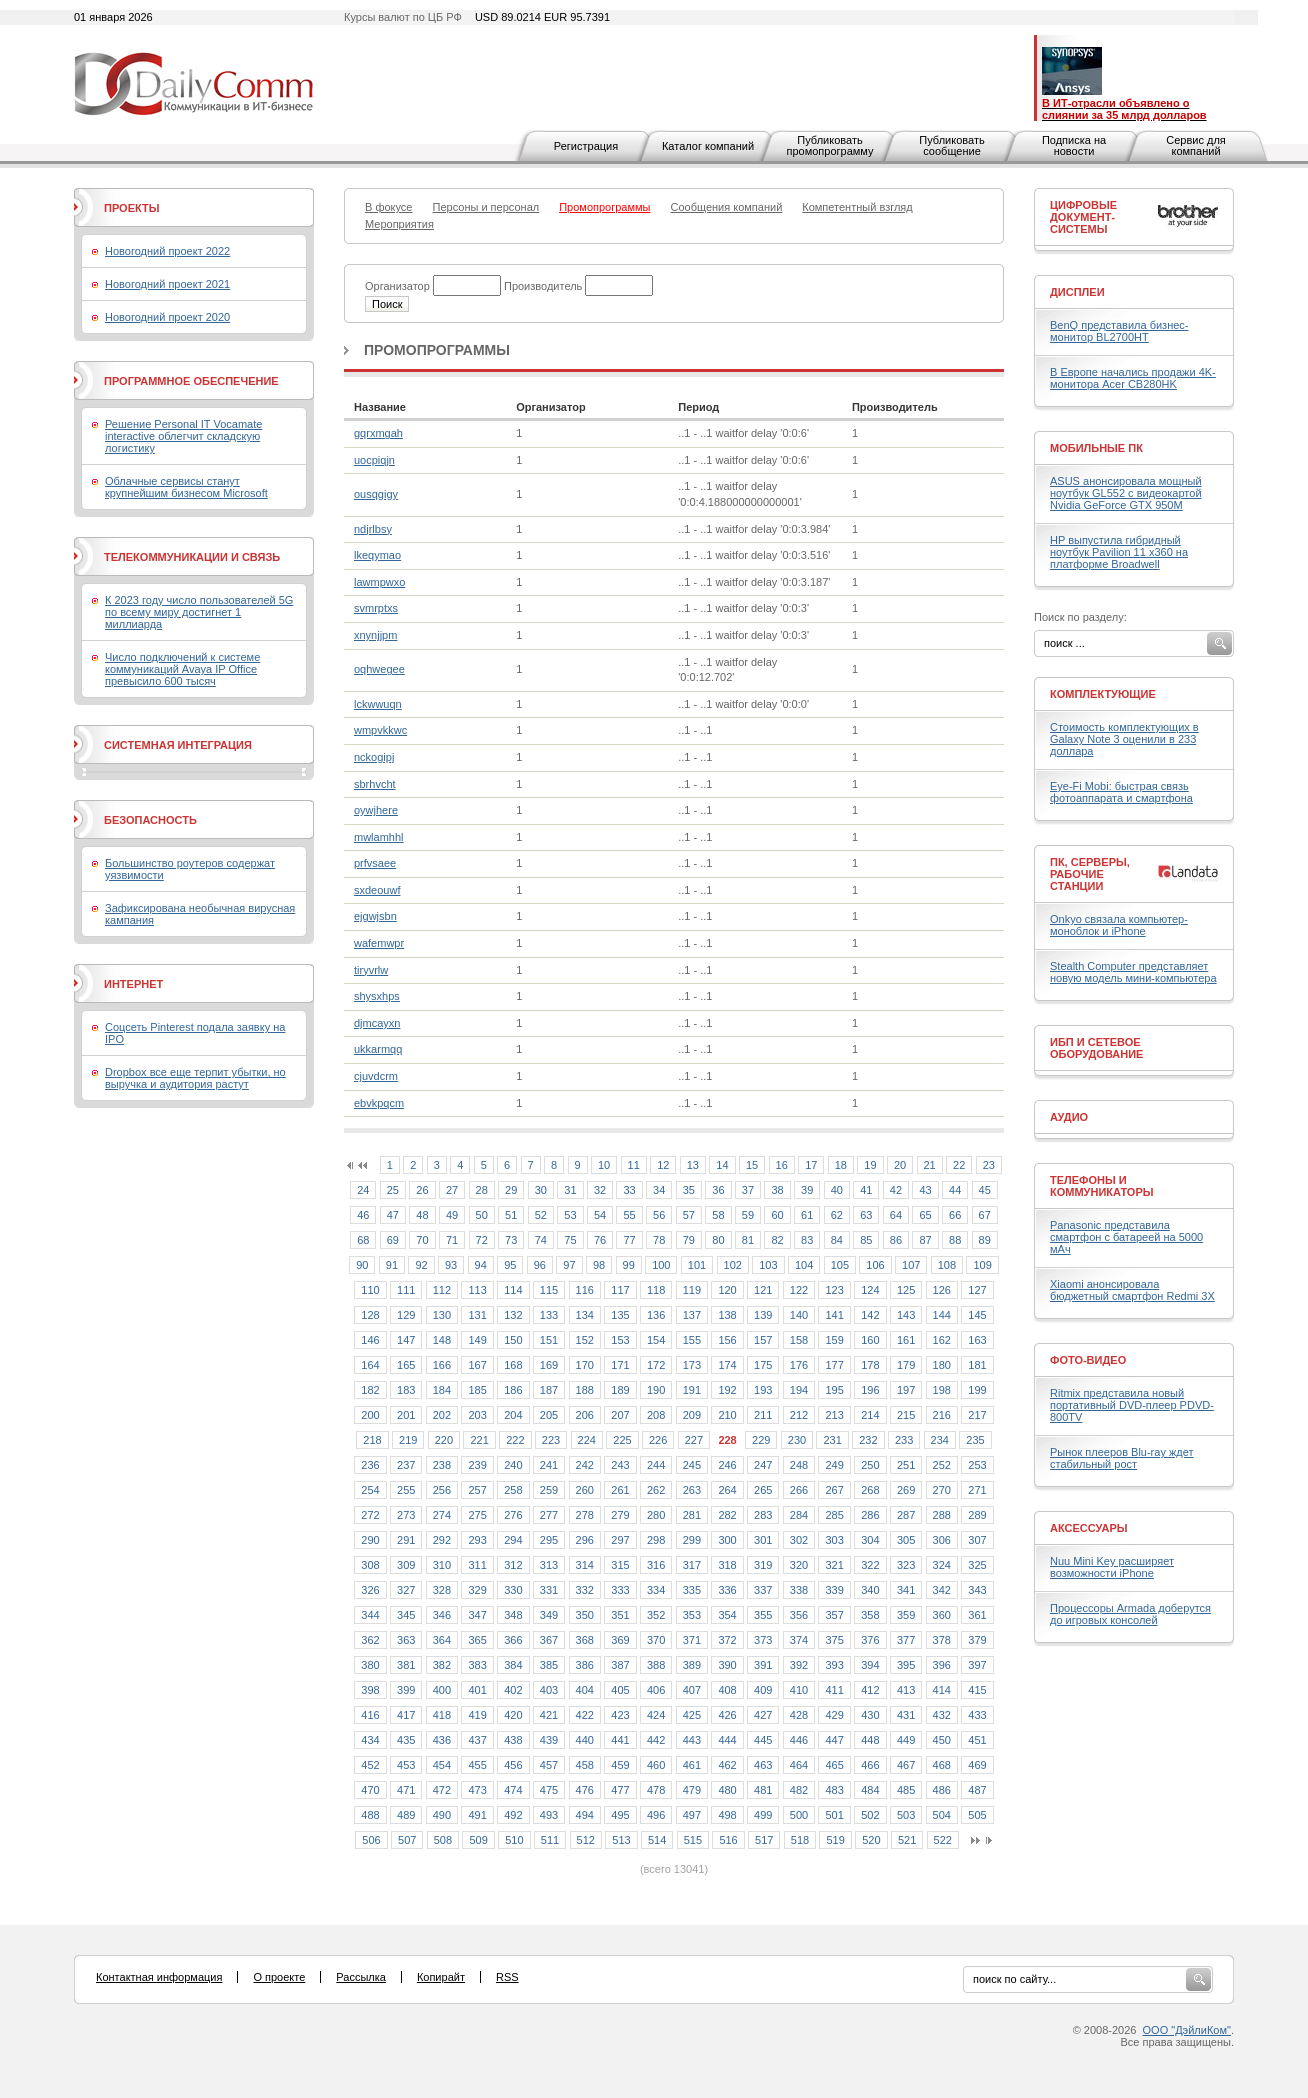 The width and height of the screenshot is (1308, 2098). I want to click on В Европе начались продажи 4K-монитора Acer CB280HK, so click(1133, 378).